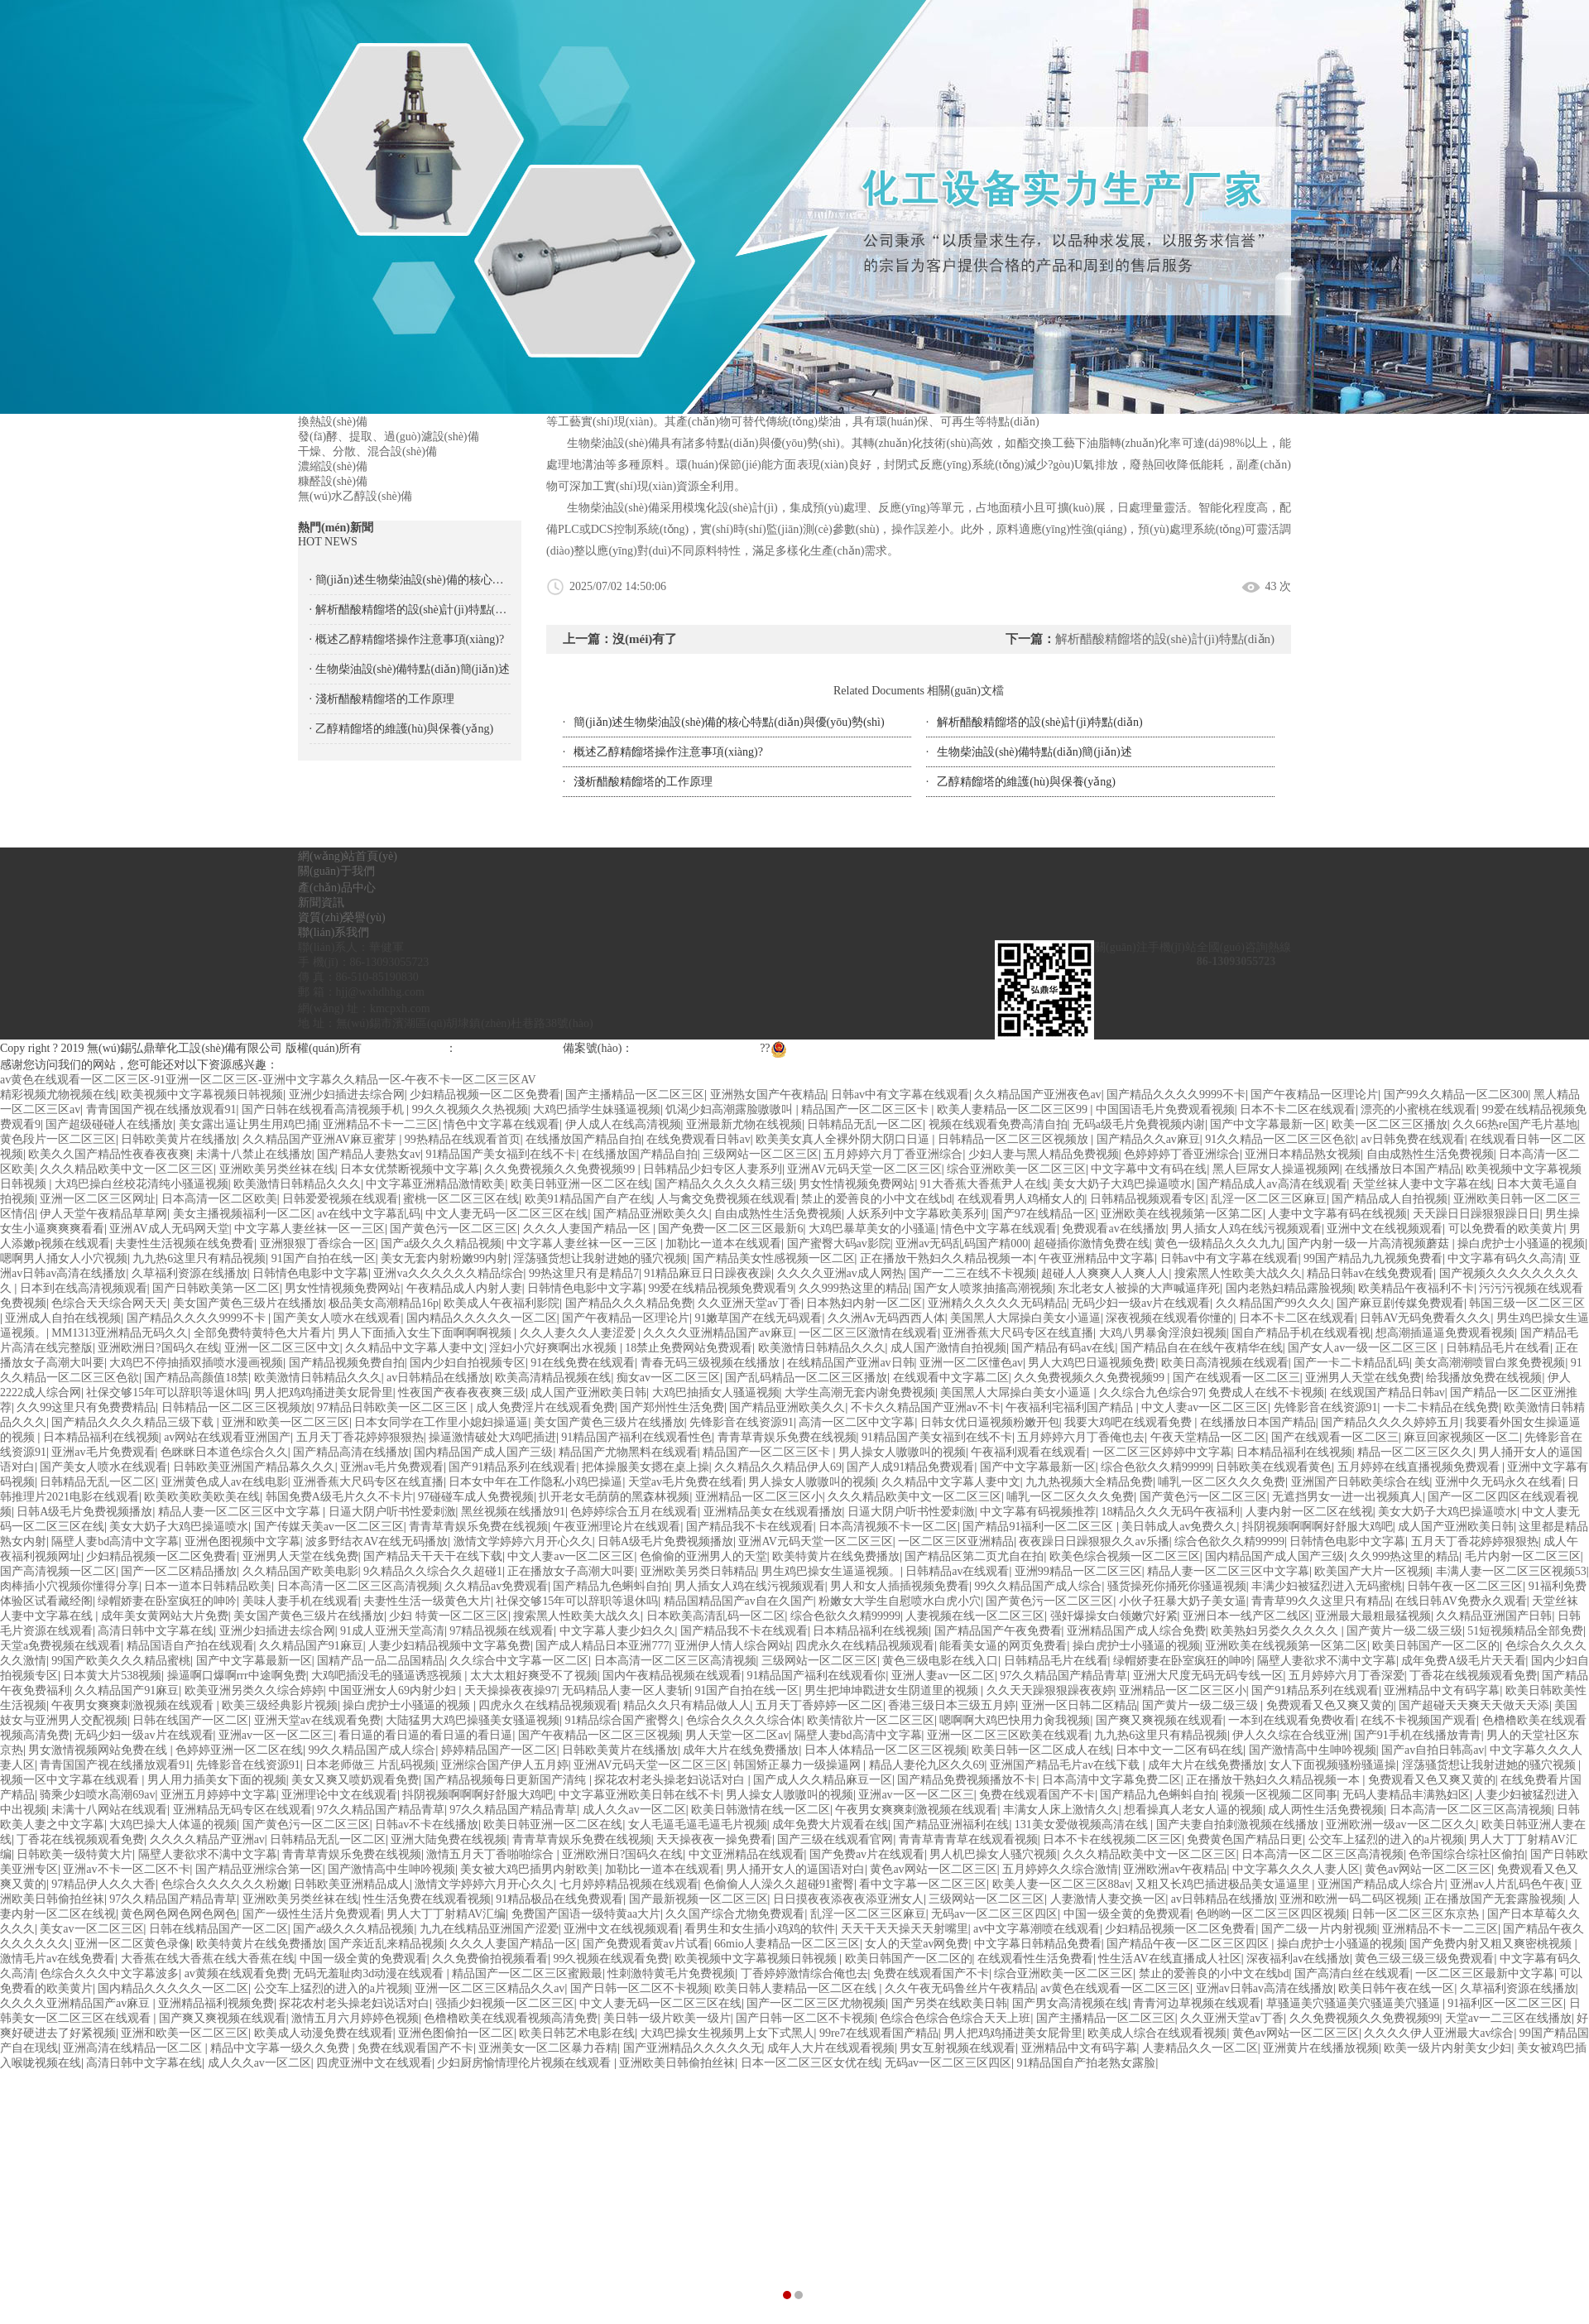 The image size is (1589, 2324). What do you see at coordinates (750, 1526) in the screenshot?
I see `国产精品我不卡在线观看` at bounding box center [750, 1526].